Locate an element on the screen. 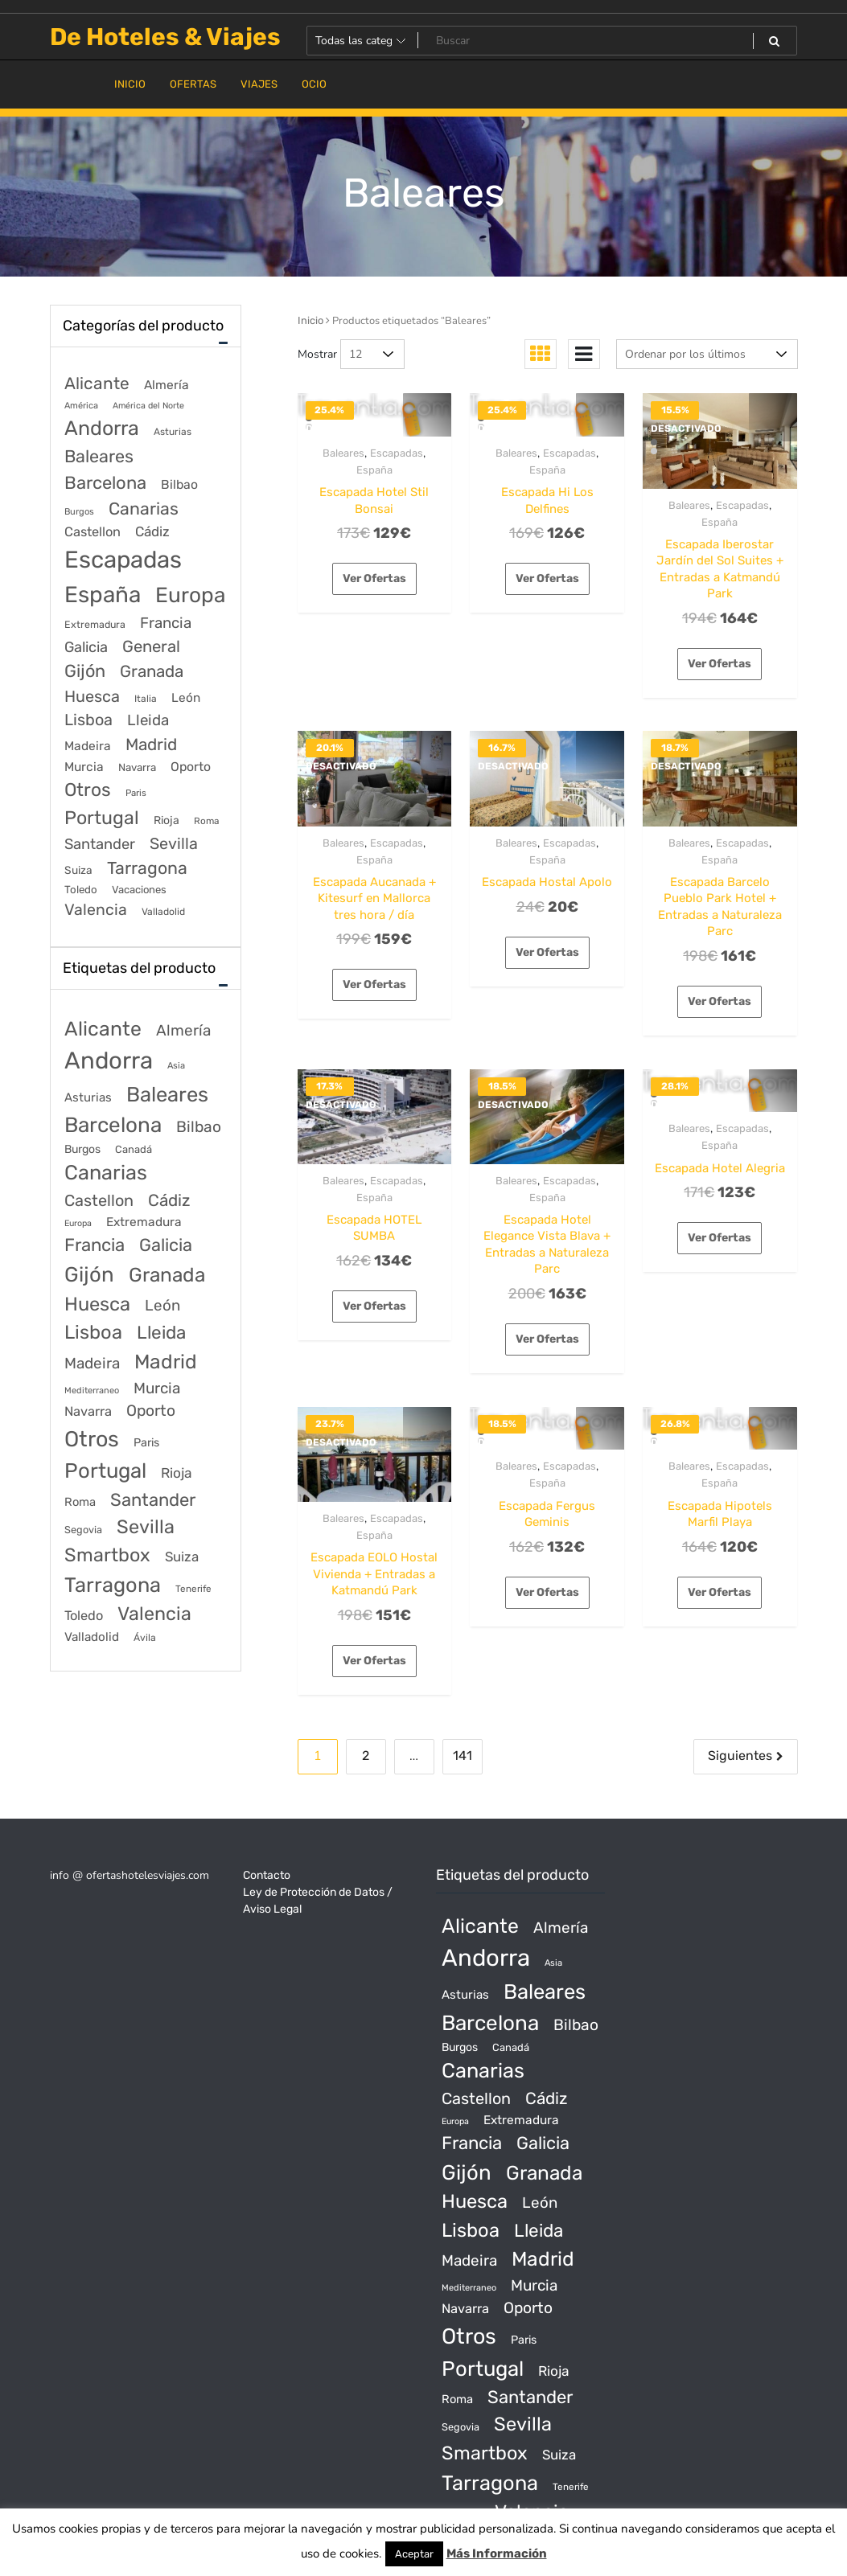 The height and width of the screenshot is (2576, 847). América [América (31 elementos)] is located at coordinates (81, 405).